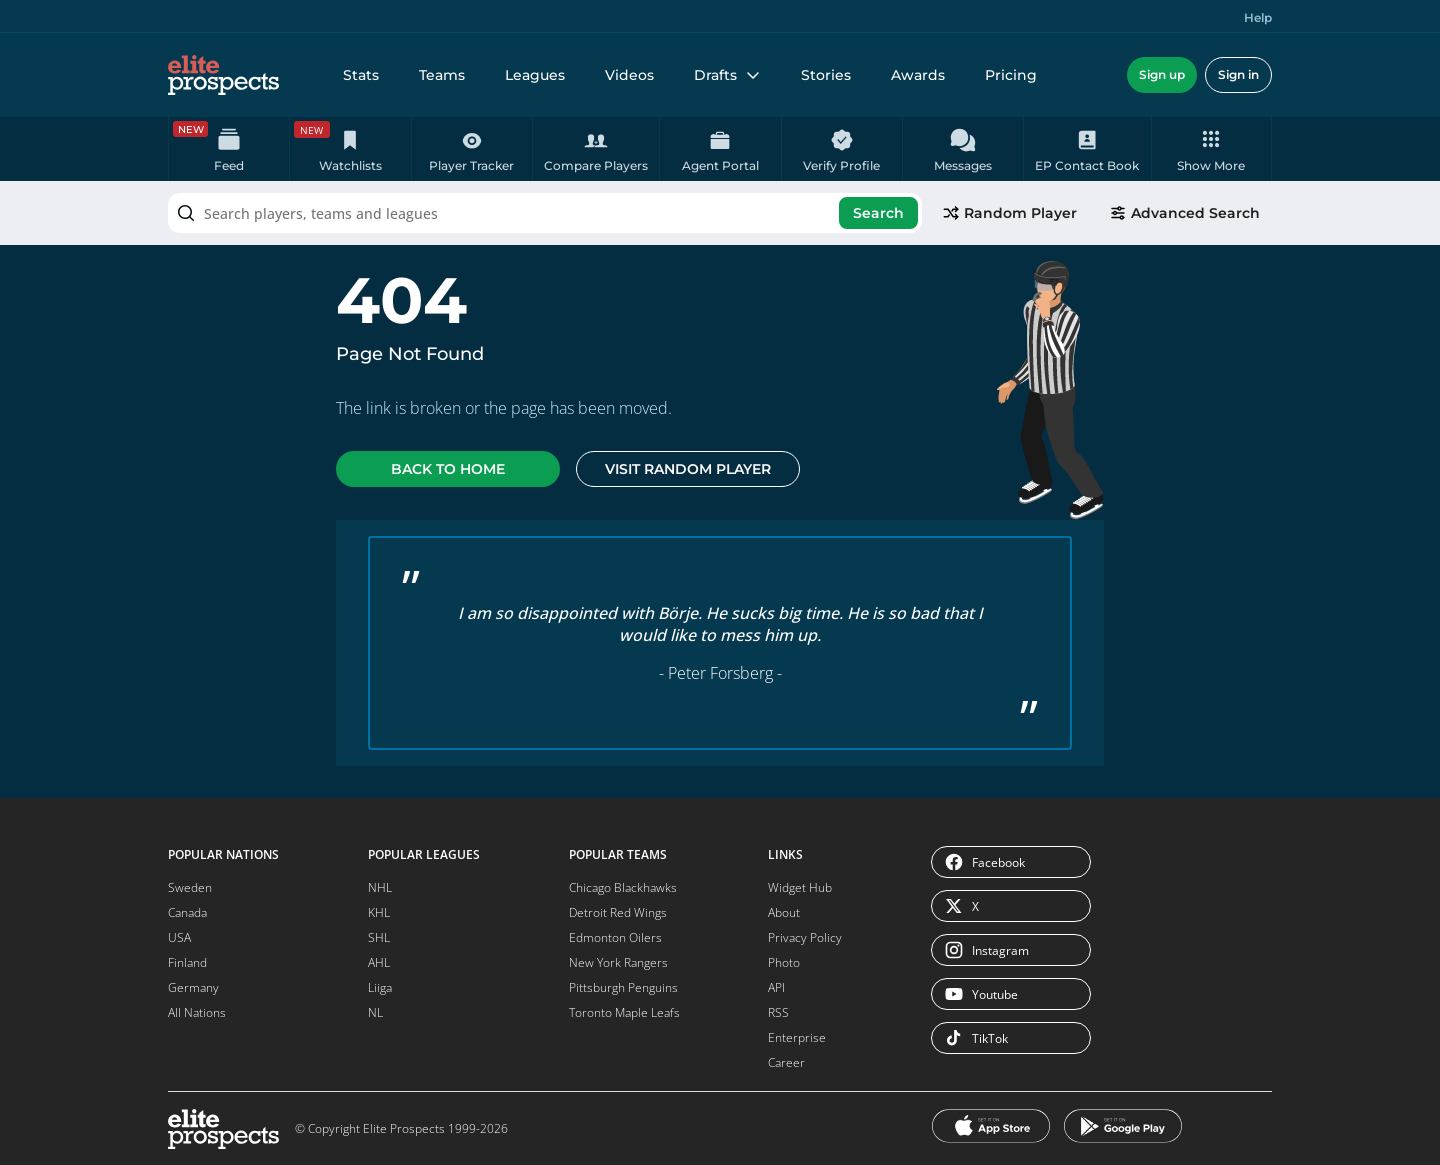 The height and width of the screenshot is (1165, 1440). Describe the element at coordinates (545, 213) in the screenshot. I see `[combobox]` at that location.